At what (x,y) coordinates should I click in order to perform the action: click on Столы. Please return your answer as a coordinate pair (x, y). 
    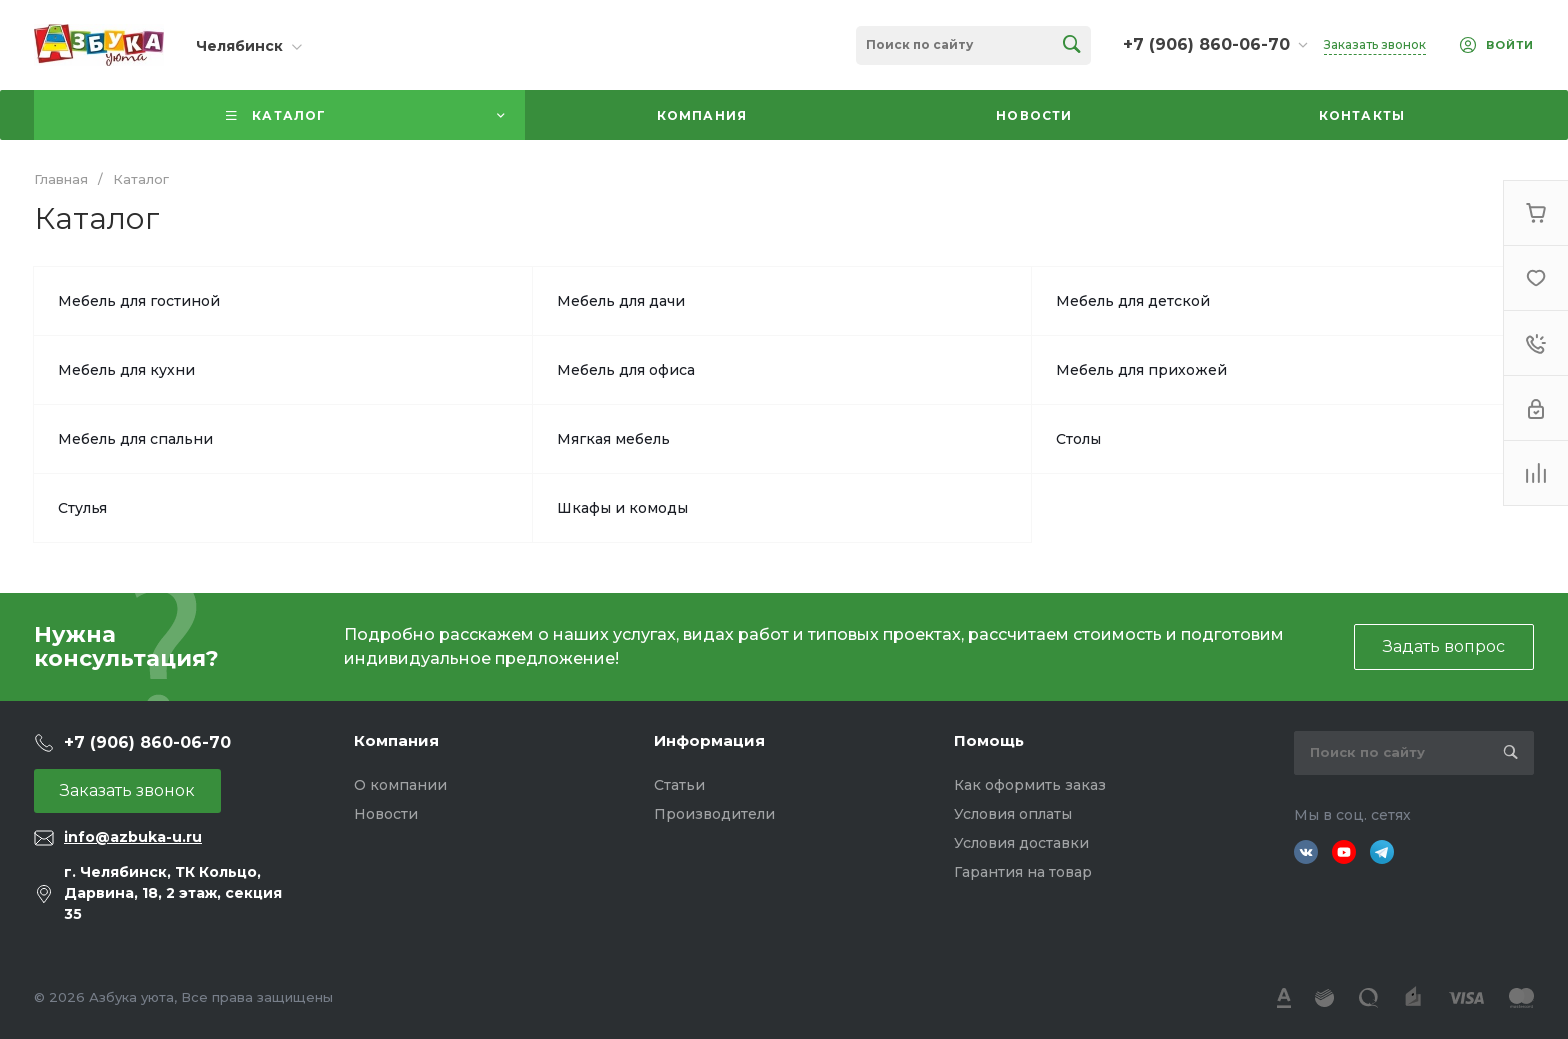
    Looking at the image, I should click on (1078, 439).